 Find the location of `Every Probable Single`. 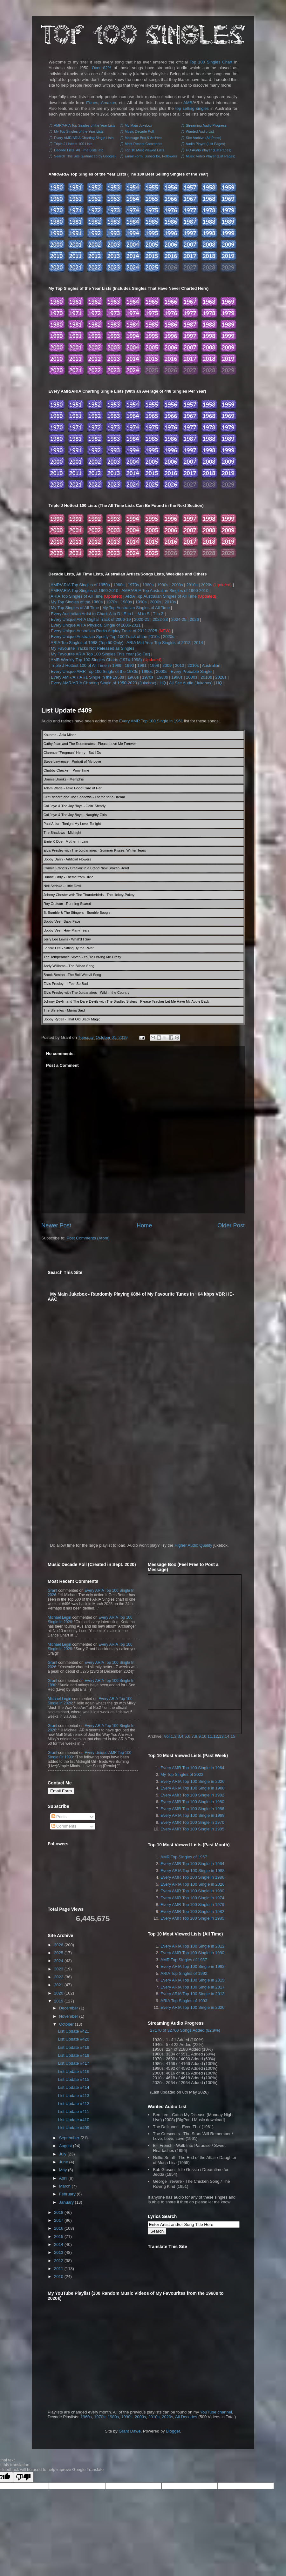

Every Probable Single is located at coordinates (191, 671).